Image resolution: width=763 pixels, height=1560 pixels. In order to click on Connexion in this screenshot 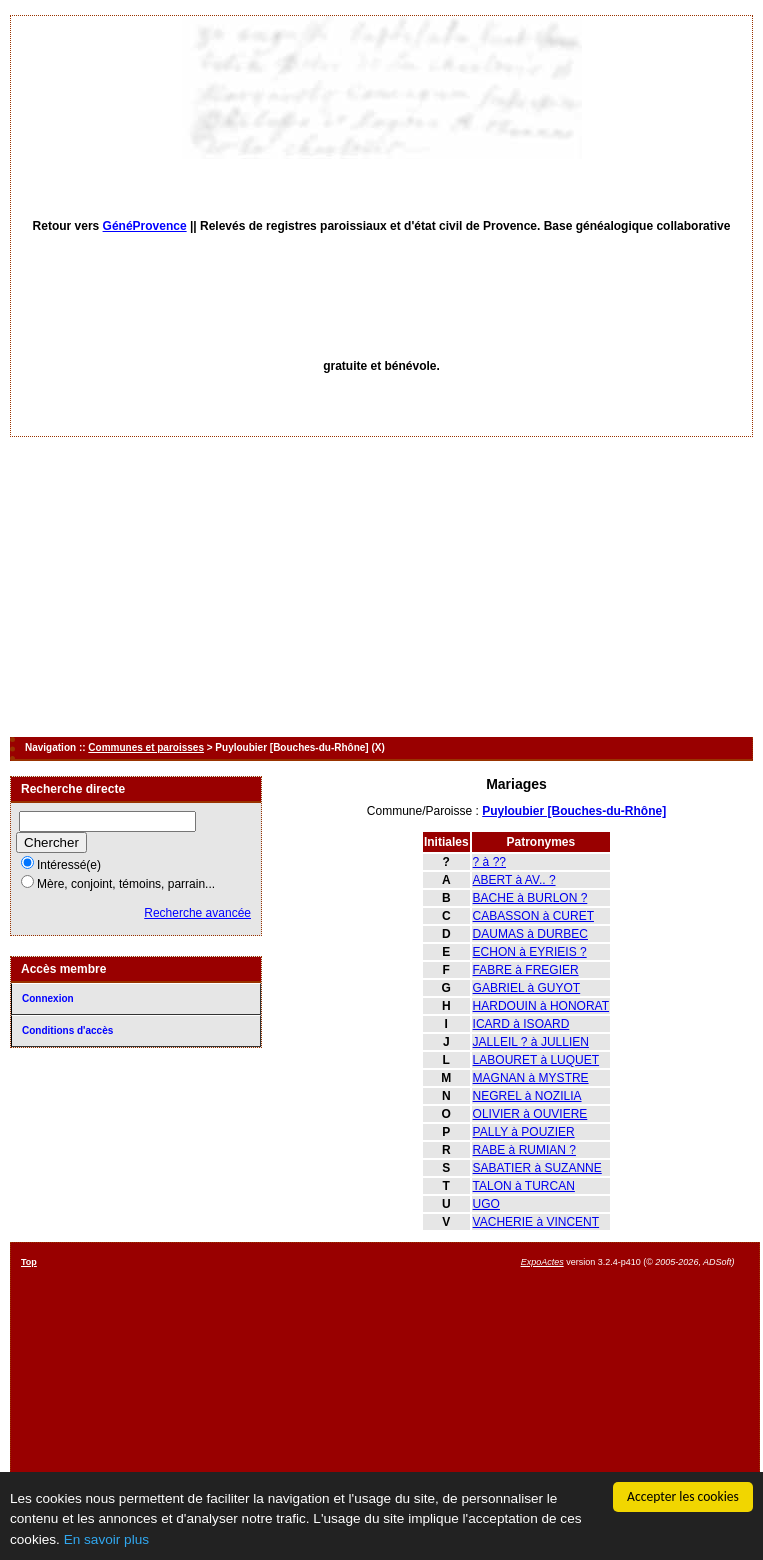, I will do `click(48, 998)`.